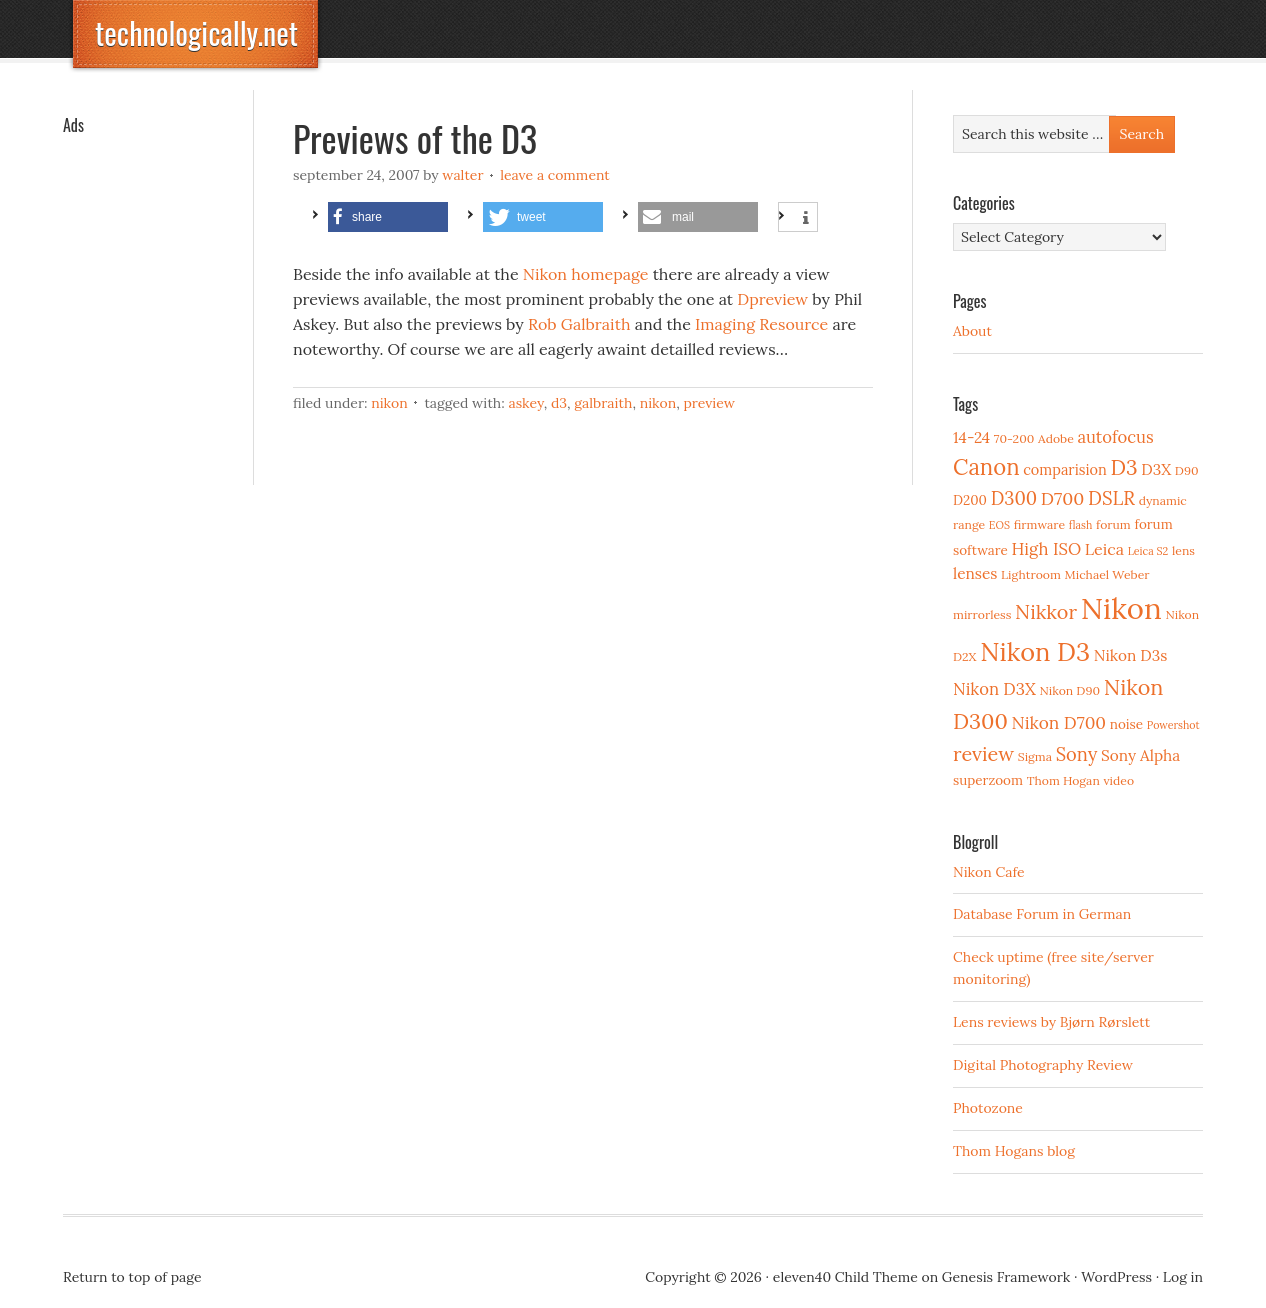 The width and height of the screenshot is (1266, 1308). I want to click on Nikon D3s [Nikon D3s (6 items)], so click(1131, 655).